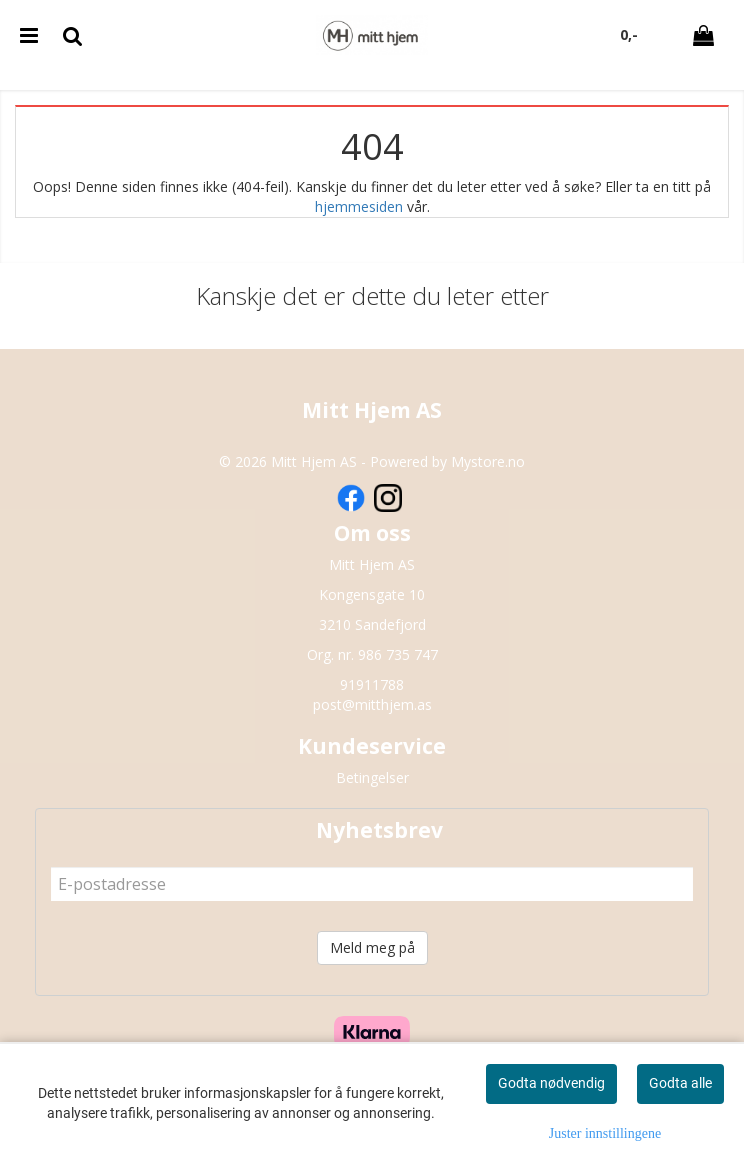 The image size is (744, 1164). Describe the element at coordinates (551, 1083) in the screenshot. I see `Godta nødvendig` at that location.